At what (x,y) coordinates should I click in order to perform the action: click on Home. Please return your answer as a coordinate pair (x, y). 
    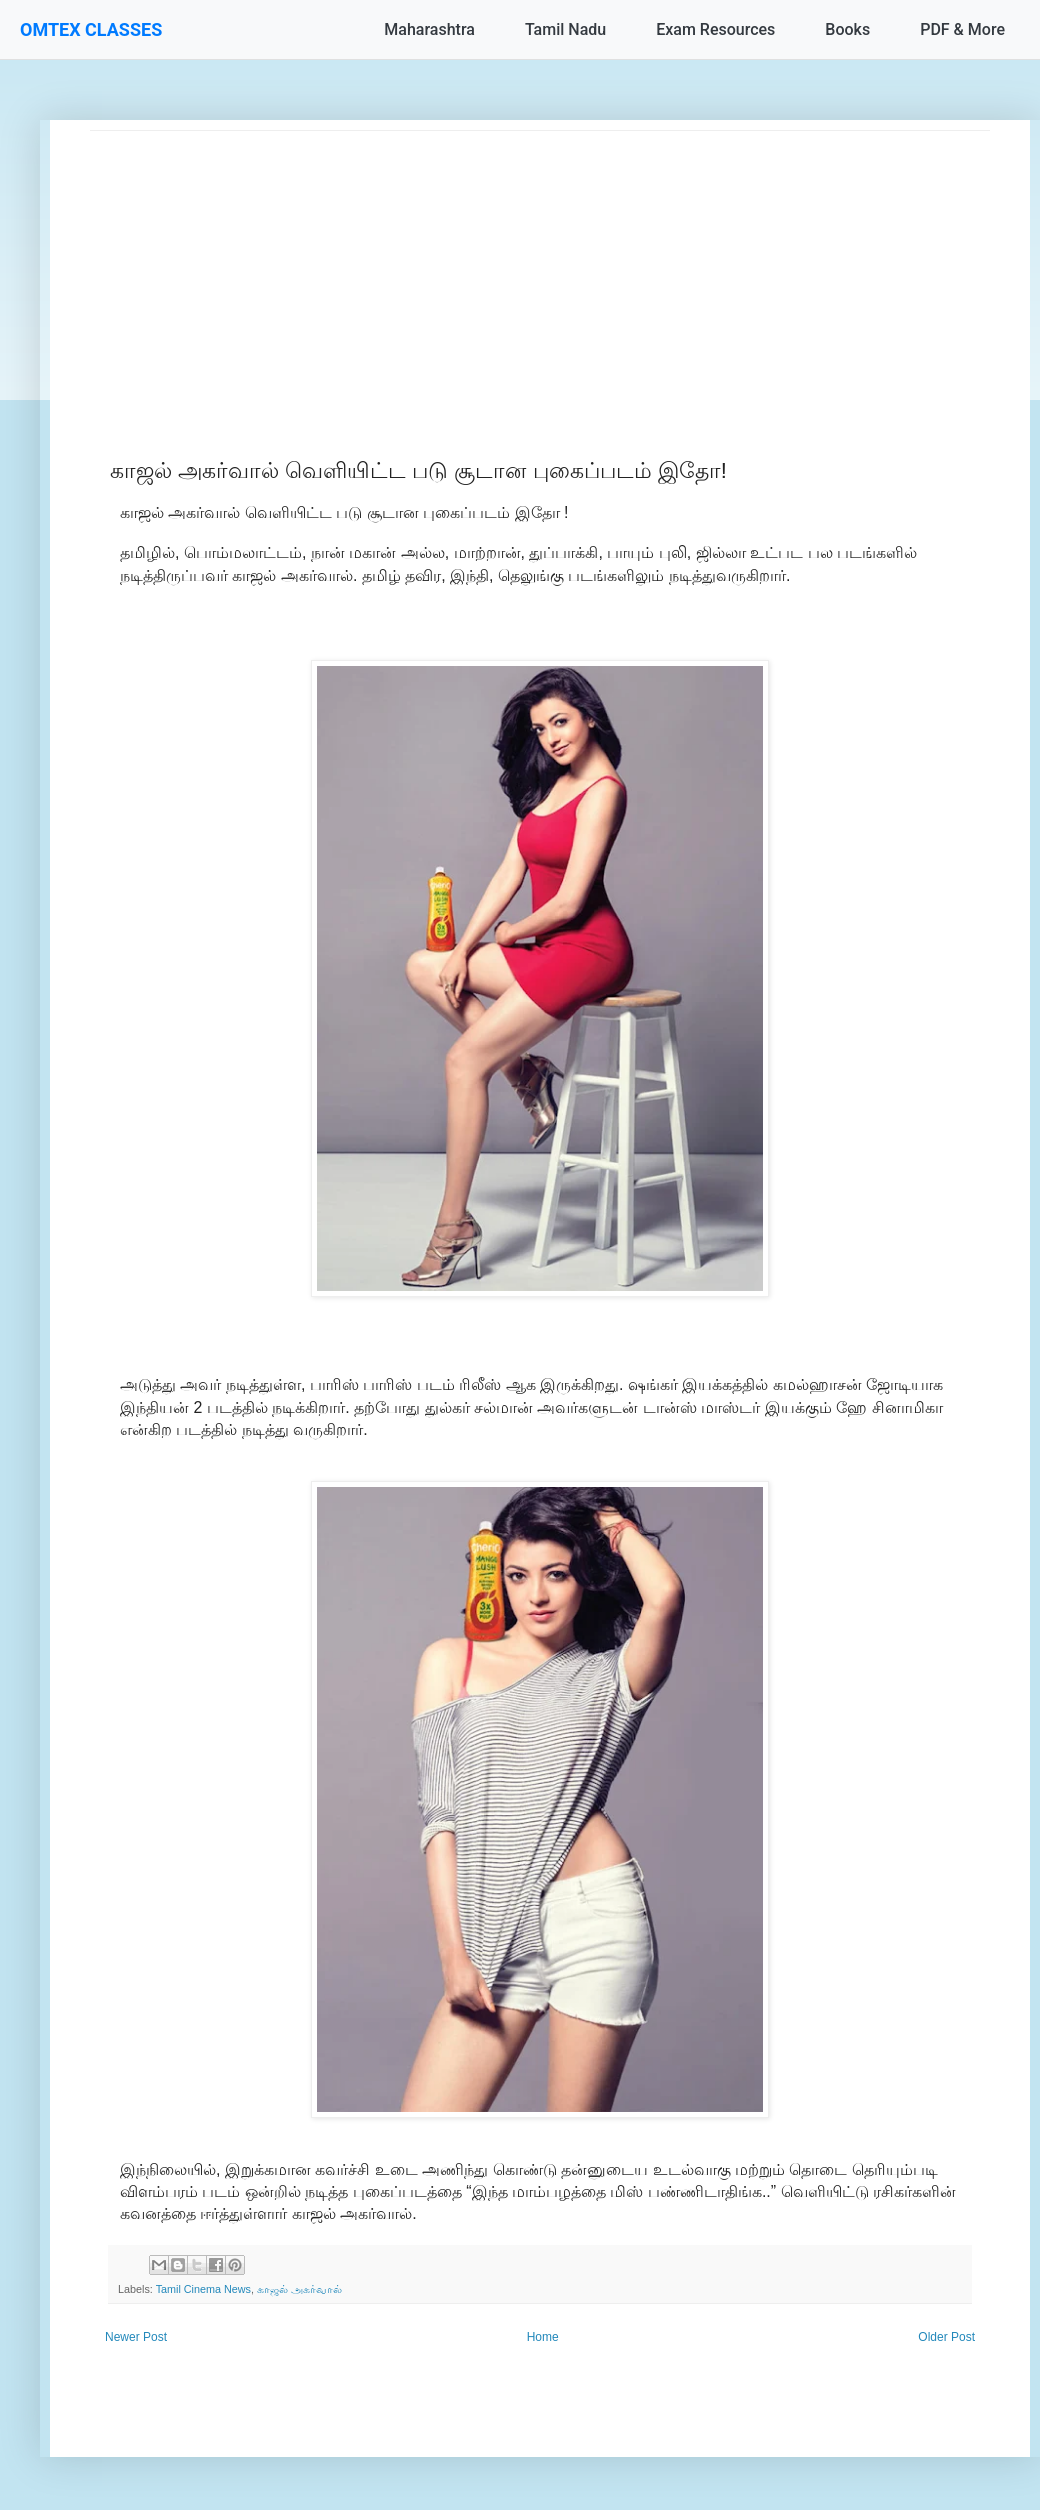
    Looking at the image, I should click on (543, 2337).